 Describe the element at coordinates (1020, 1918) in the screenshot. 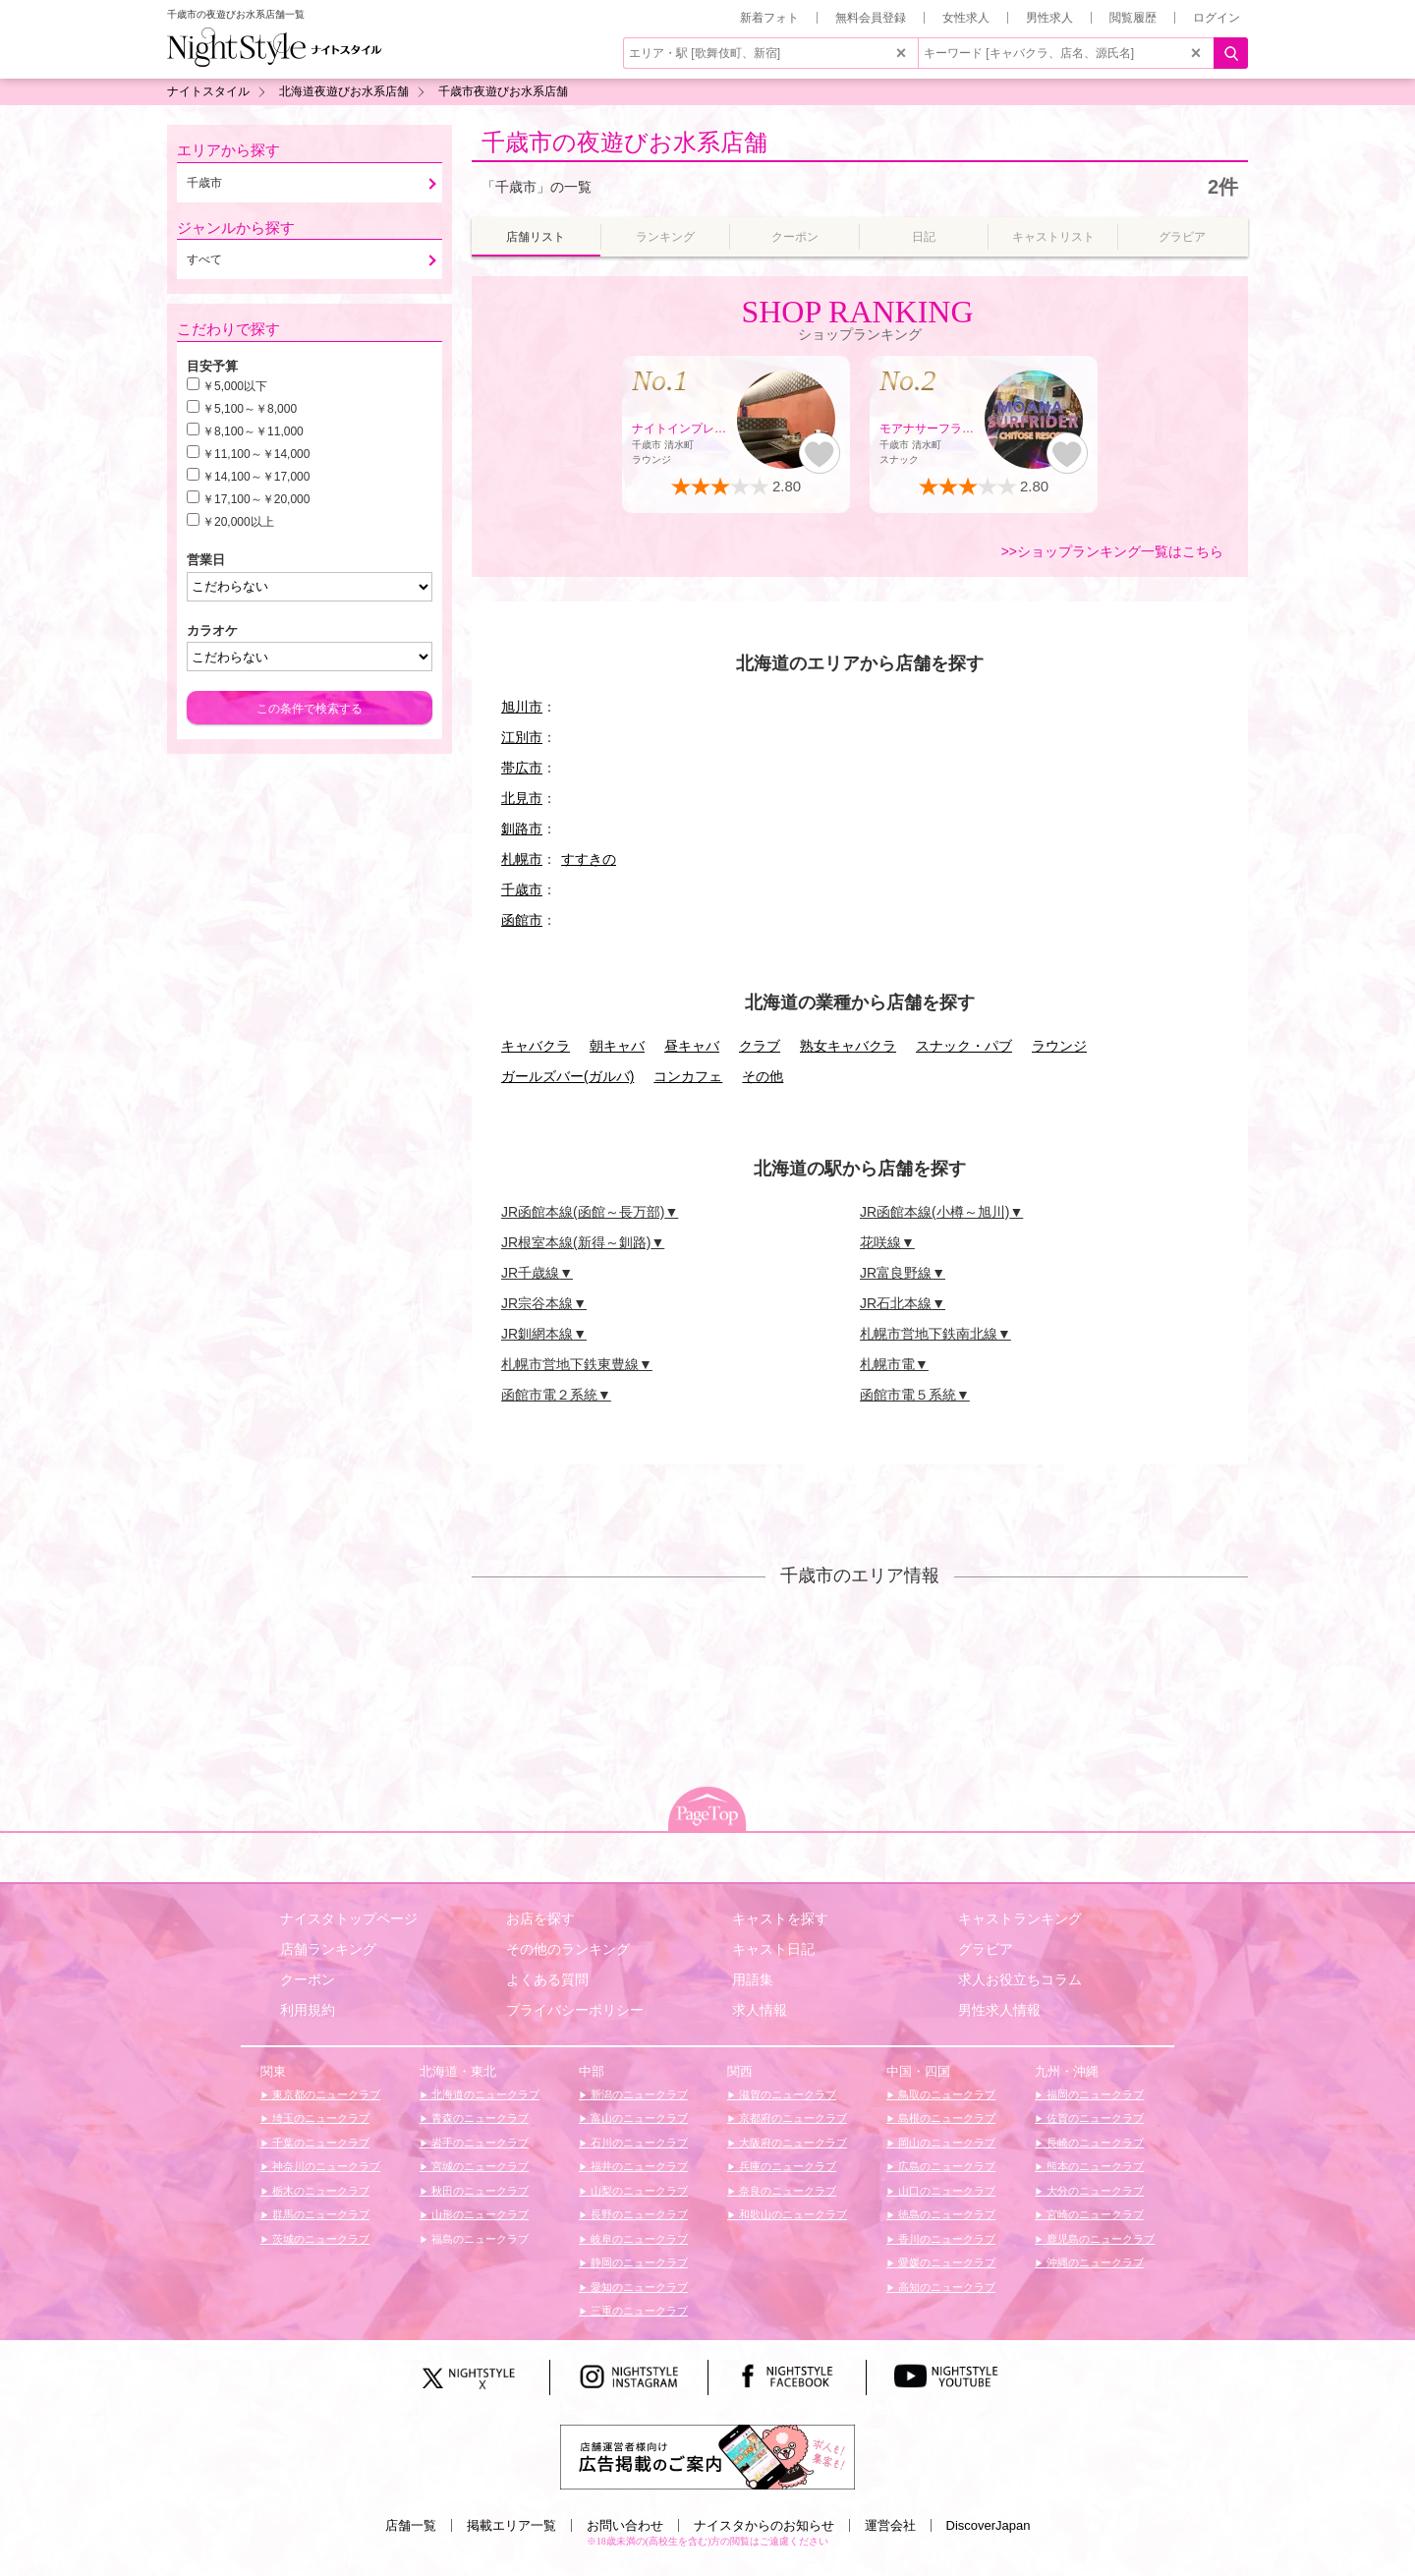

I see `キャストランキング` at that location.